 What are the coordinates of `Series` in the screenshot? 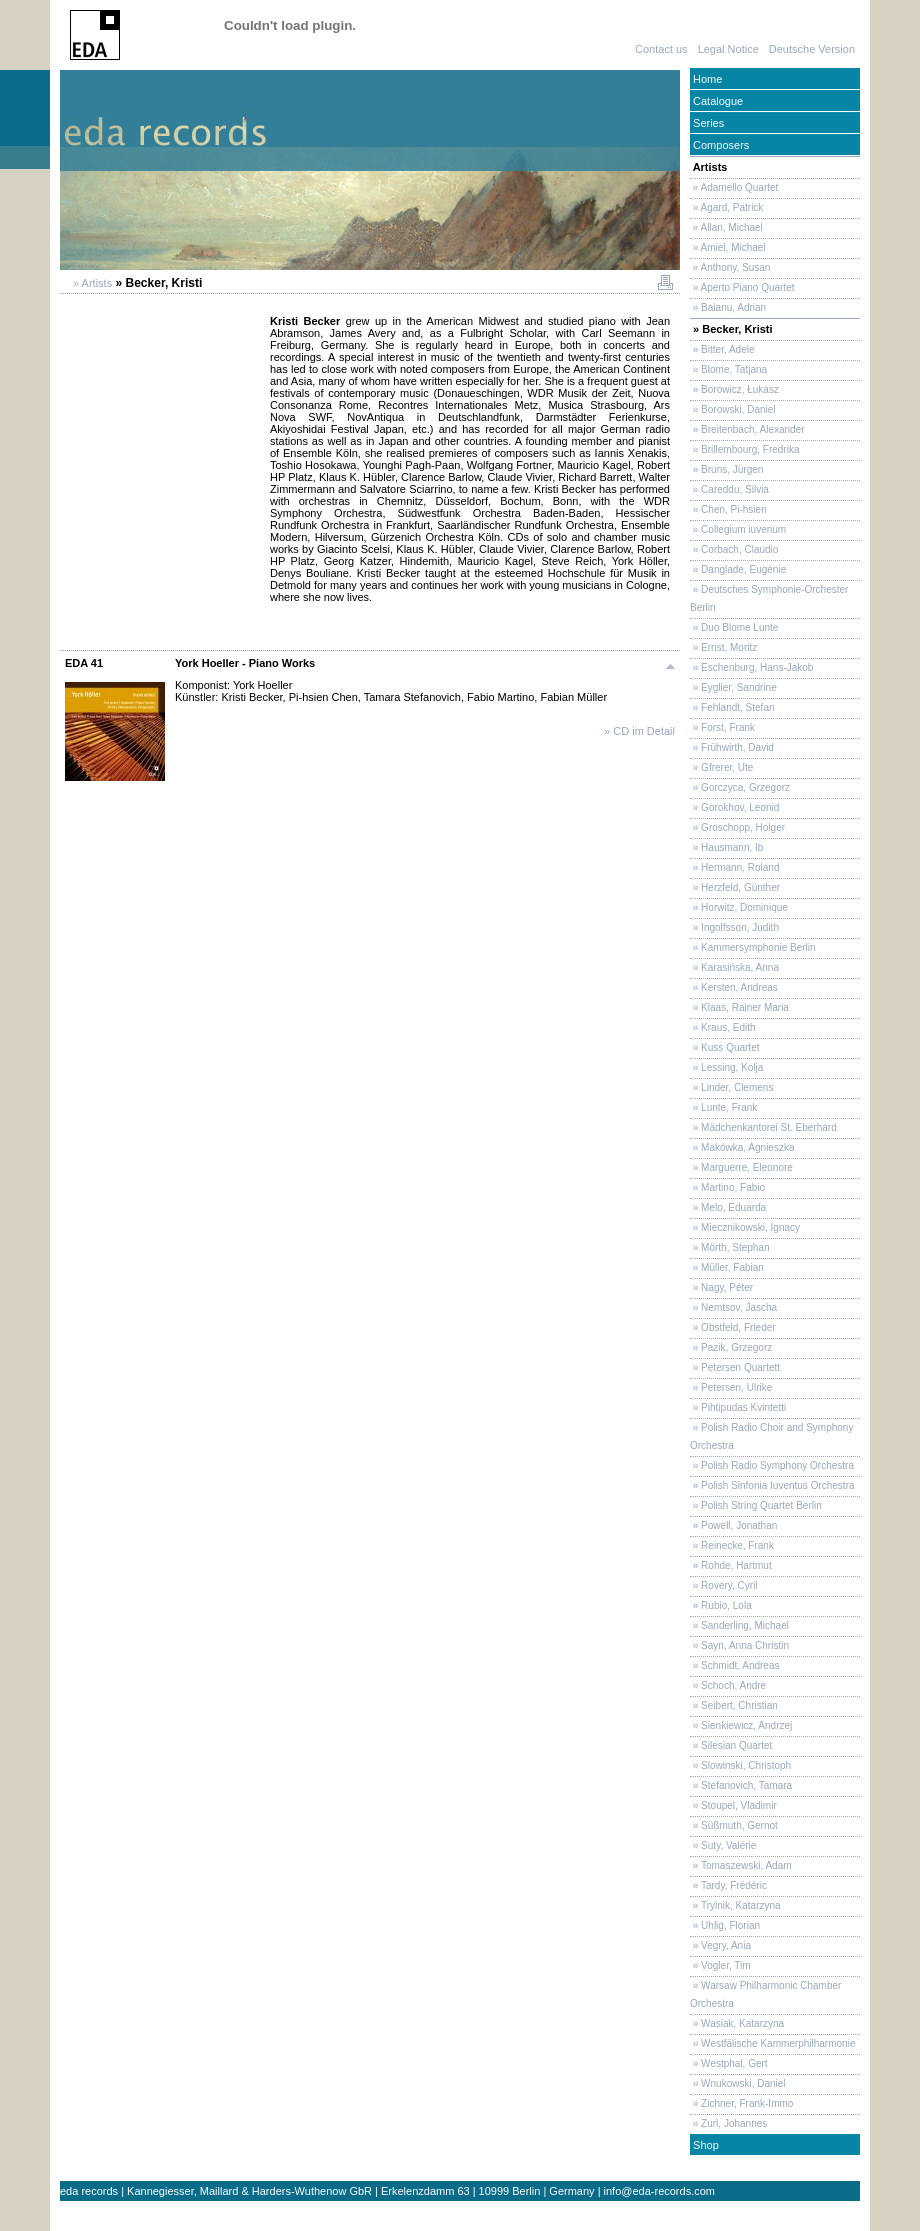 It's located at (707, 123).